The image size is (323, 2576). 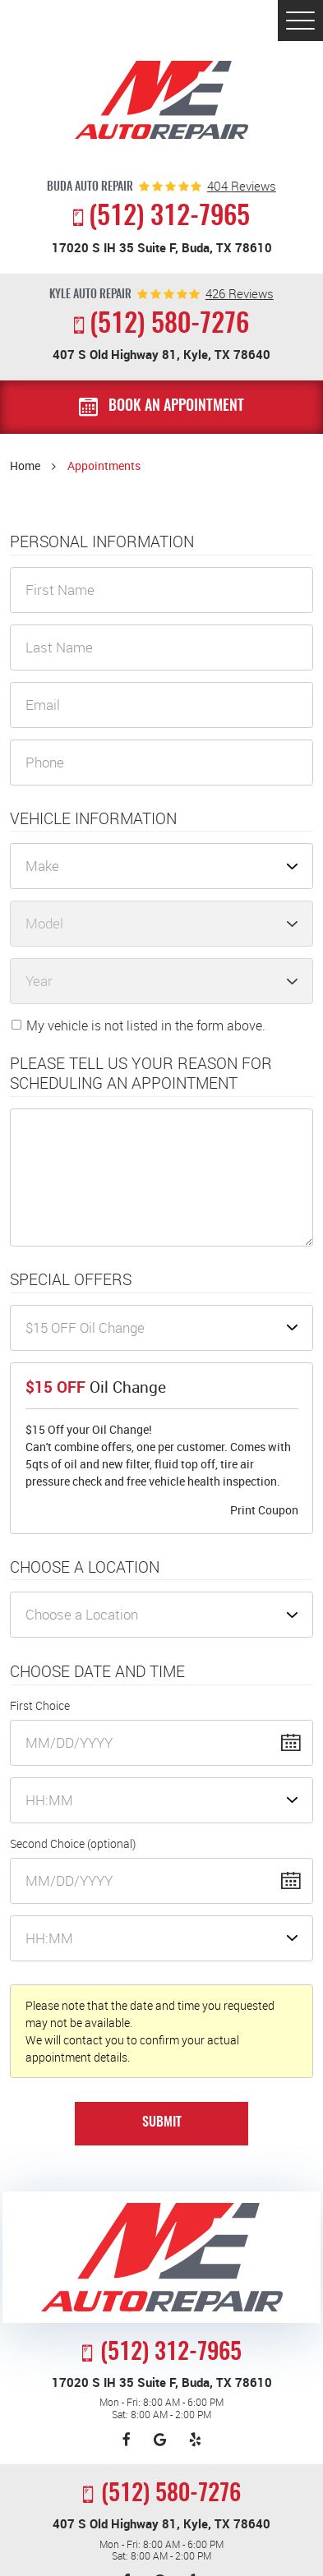 I want to click on Home, so click(x=25, y=465).